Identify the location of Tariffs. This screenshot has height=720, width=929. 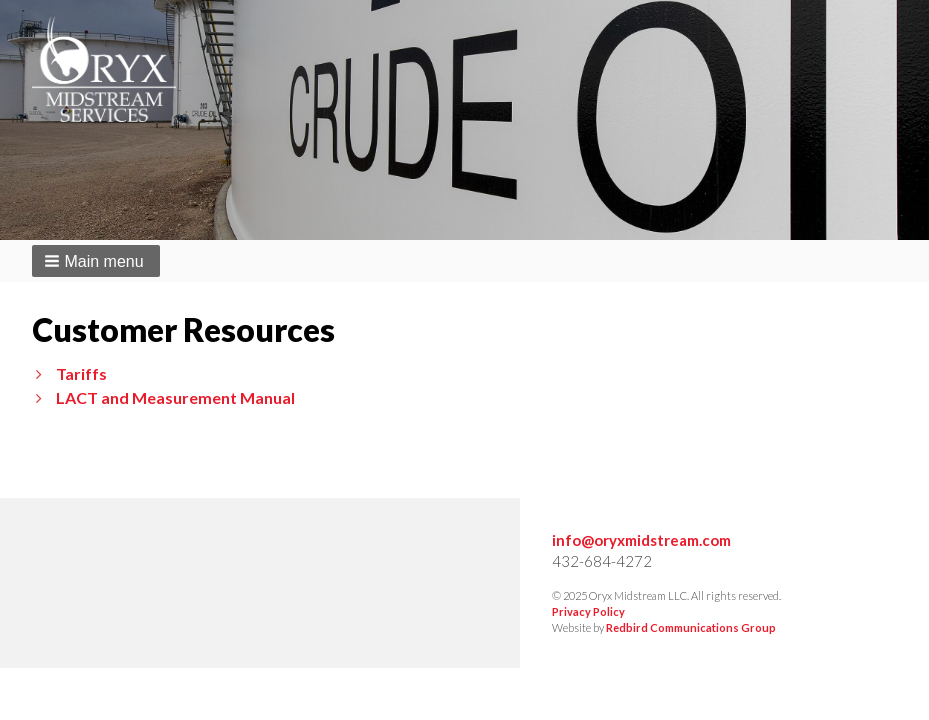
(81, 373).